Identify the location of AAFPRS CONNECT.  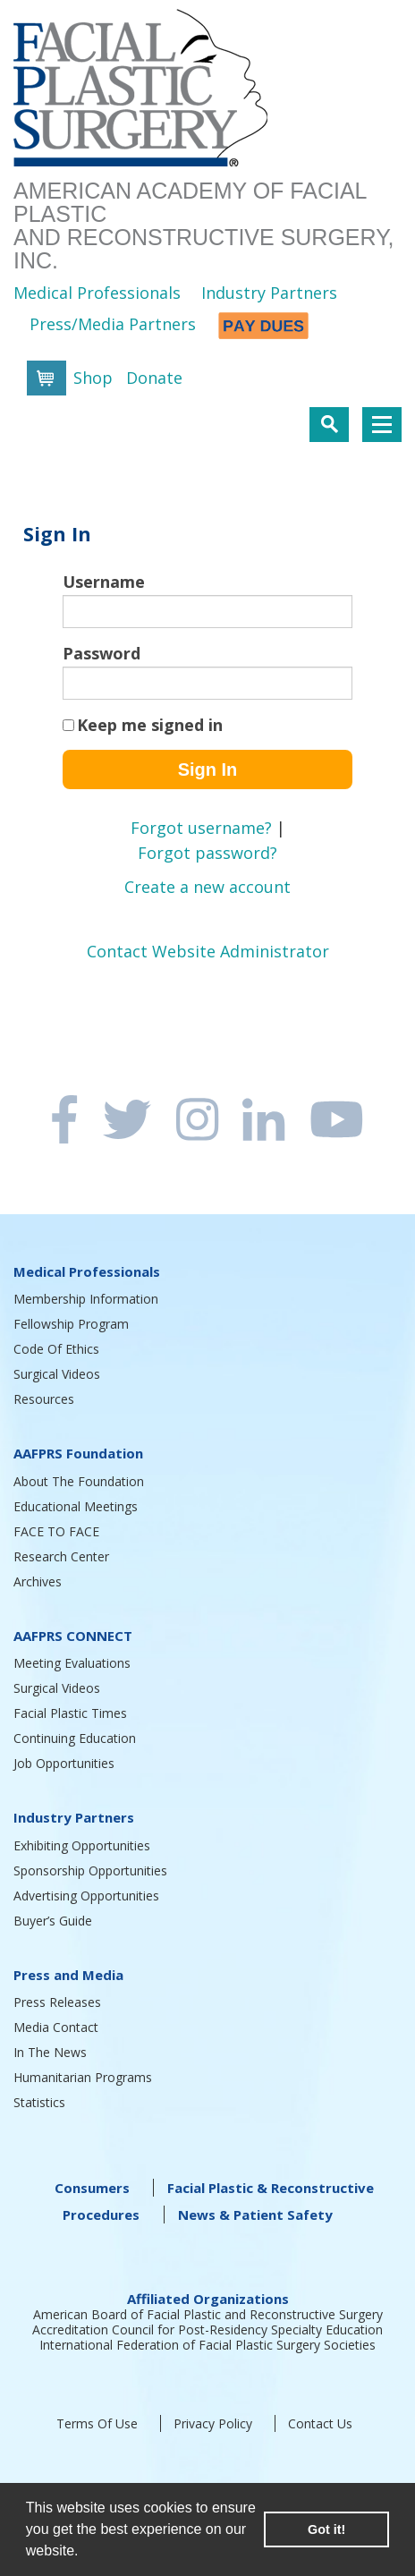
(72, 1636).